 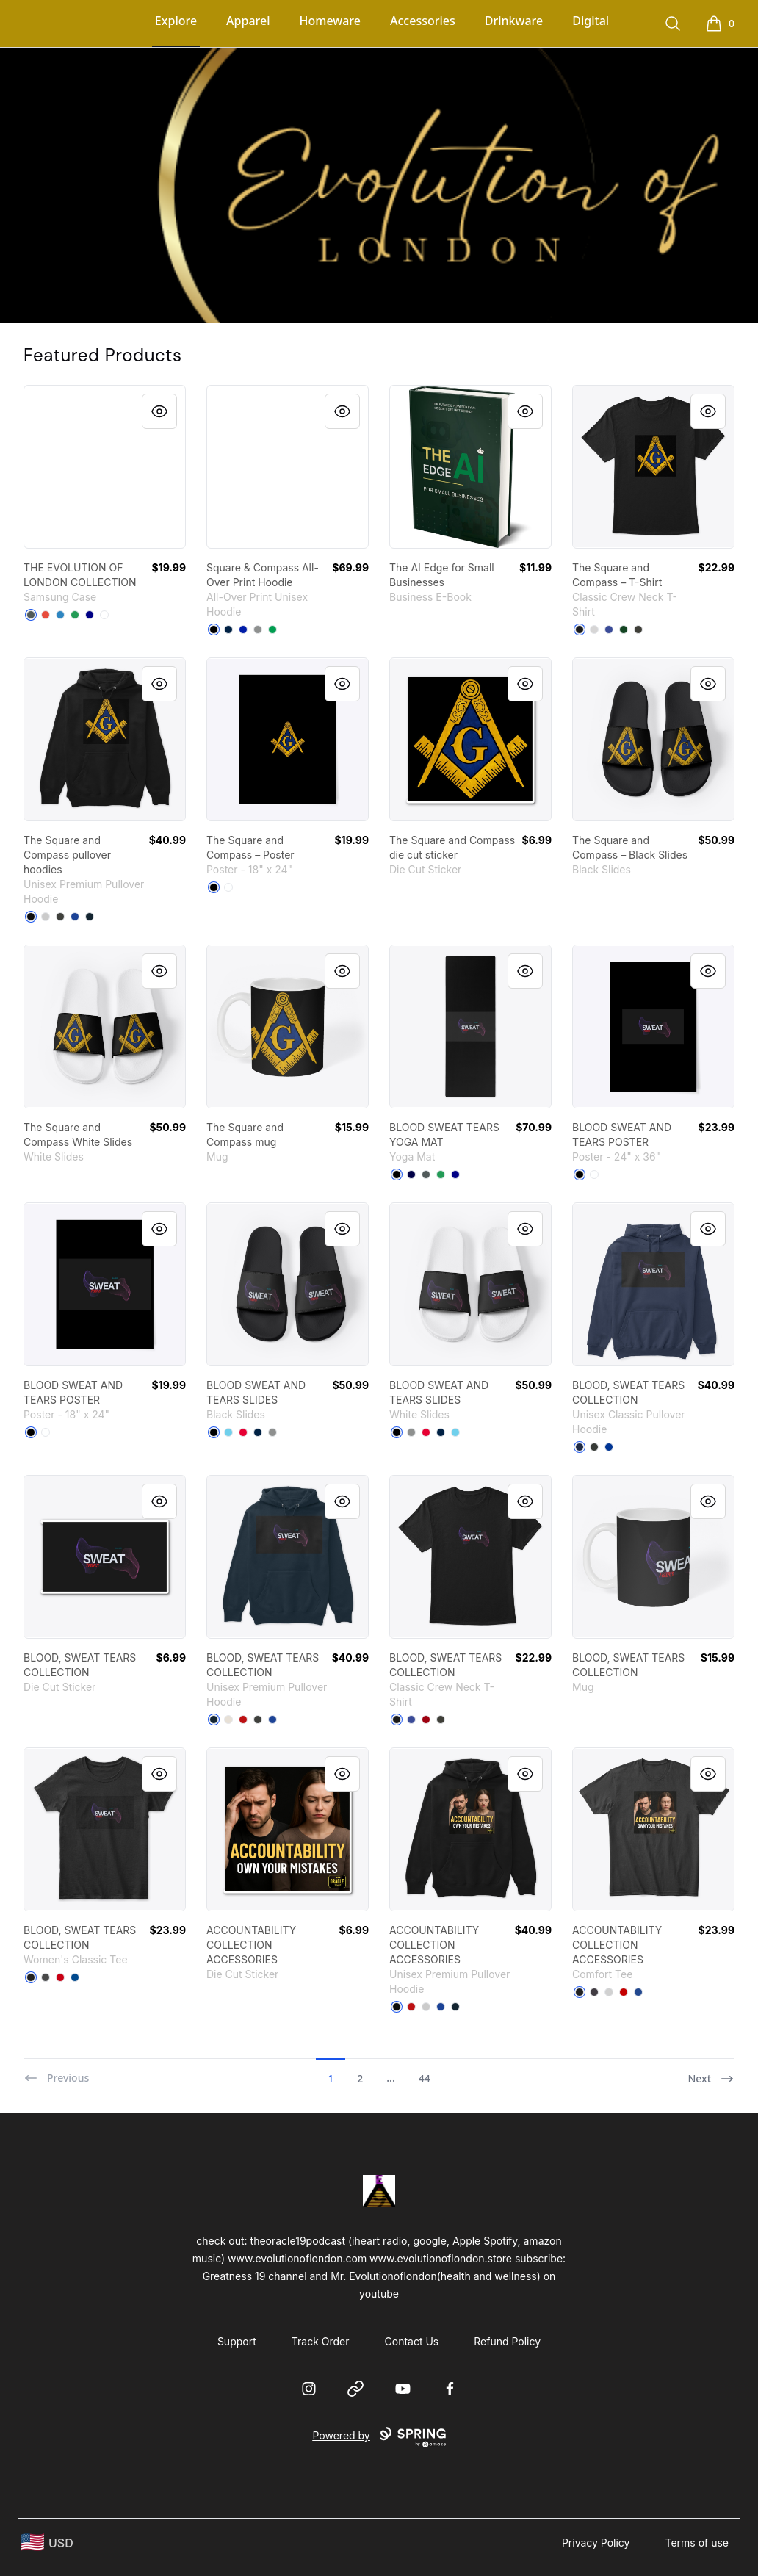 What do you see at coordinates (596, 2542) in the screenshot?
I see `Privacy Policy` at bounding box center [596, 2542].